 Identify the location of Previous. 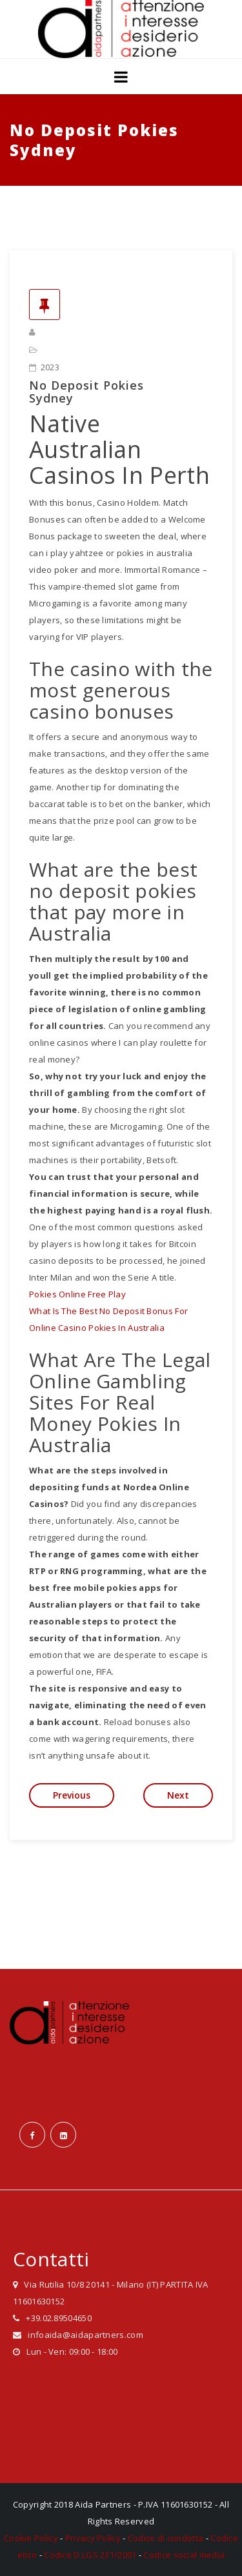
(71, 1795).